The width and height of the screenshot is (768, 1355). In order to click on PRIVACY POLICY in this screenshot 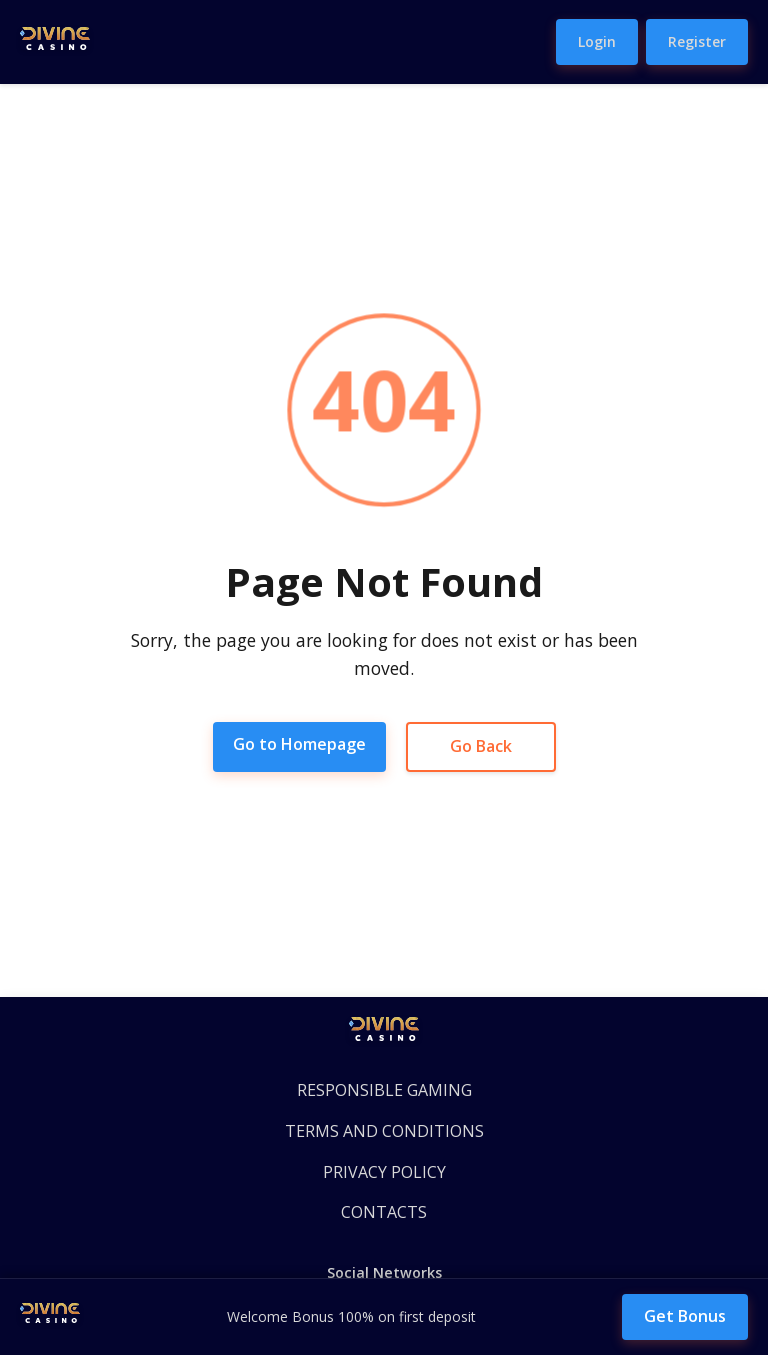, I will do `click(384, 1172)`.